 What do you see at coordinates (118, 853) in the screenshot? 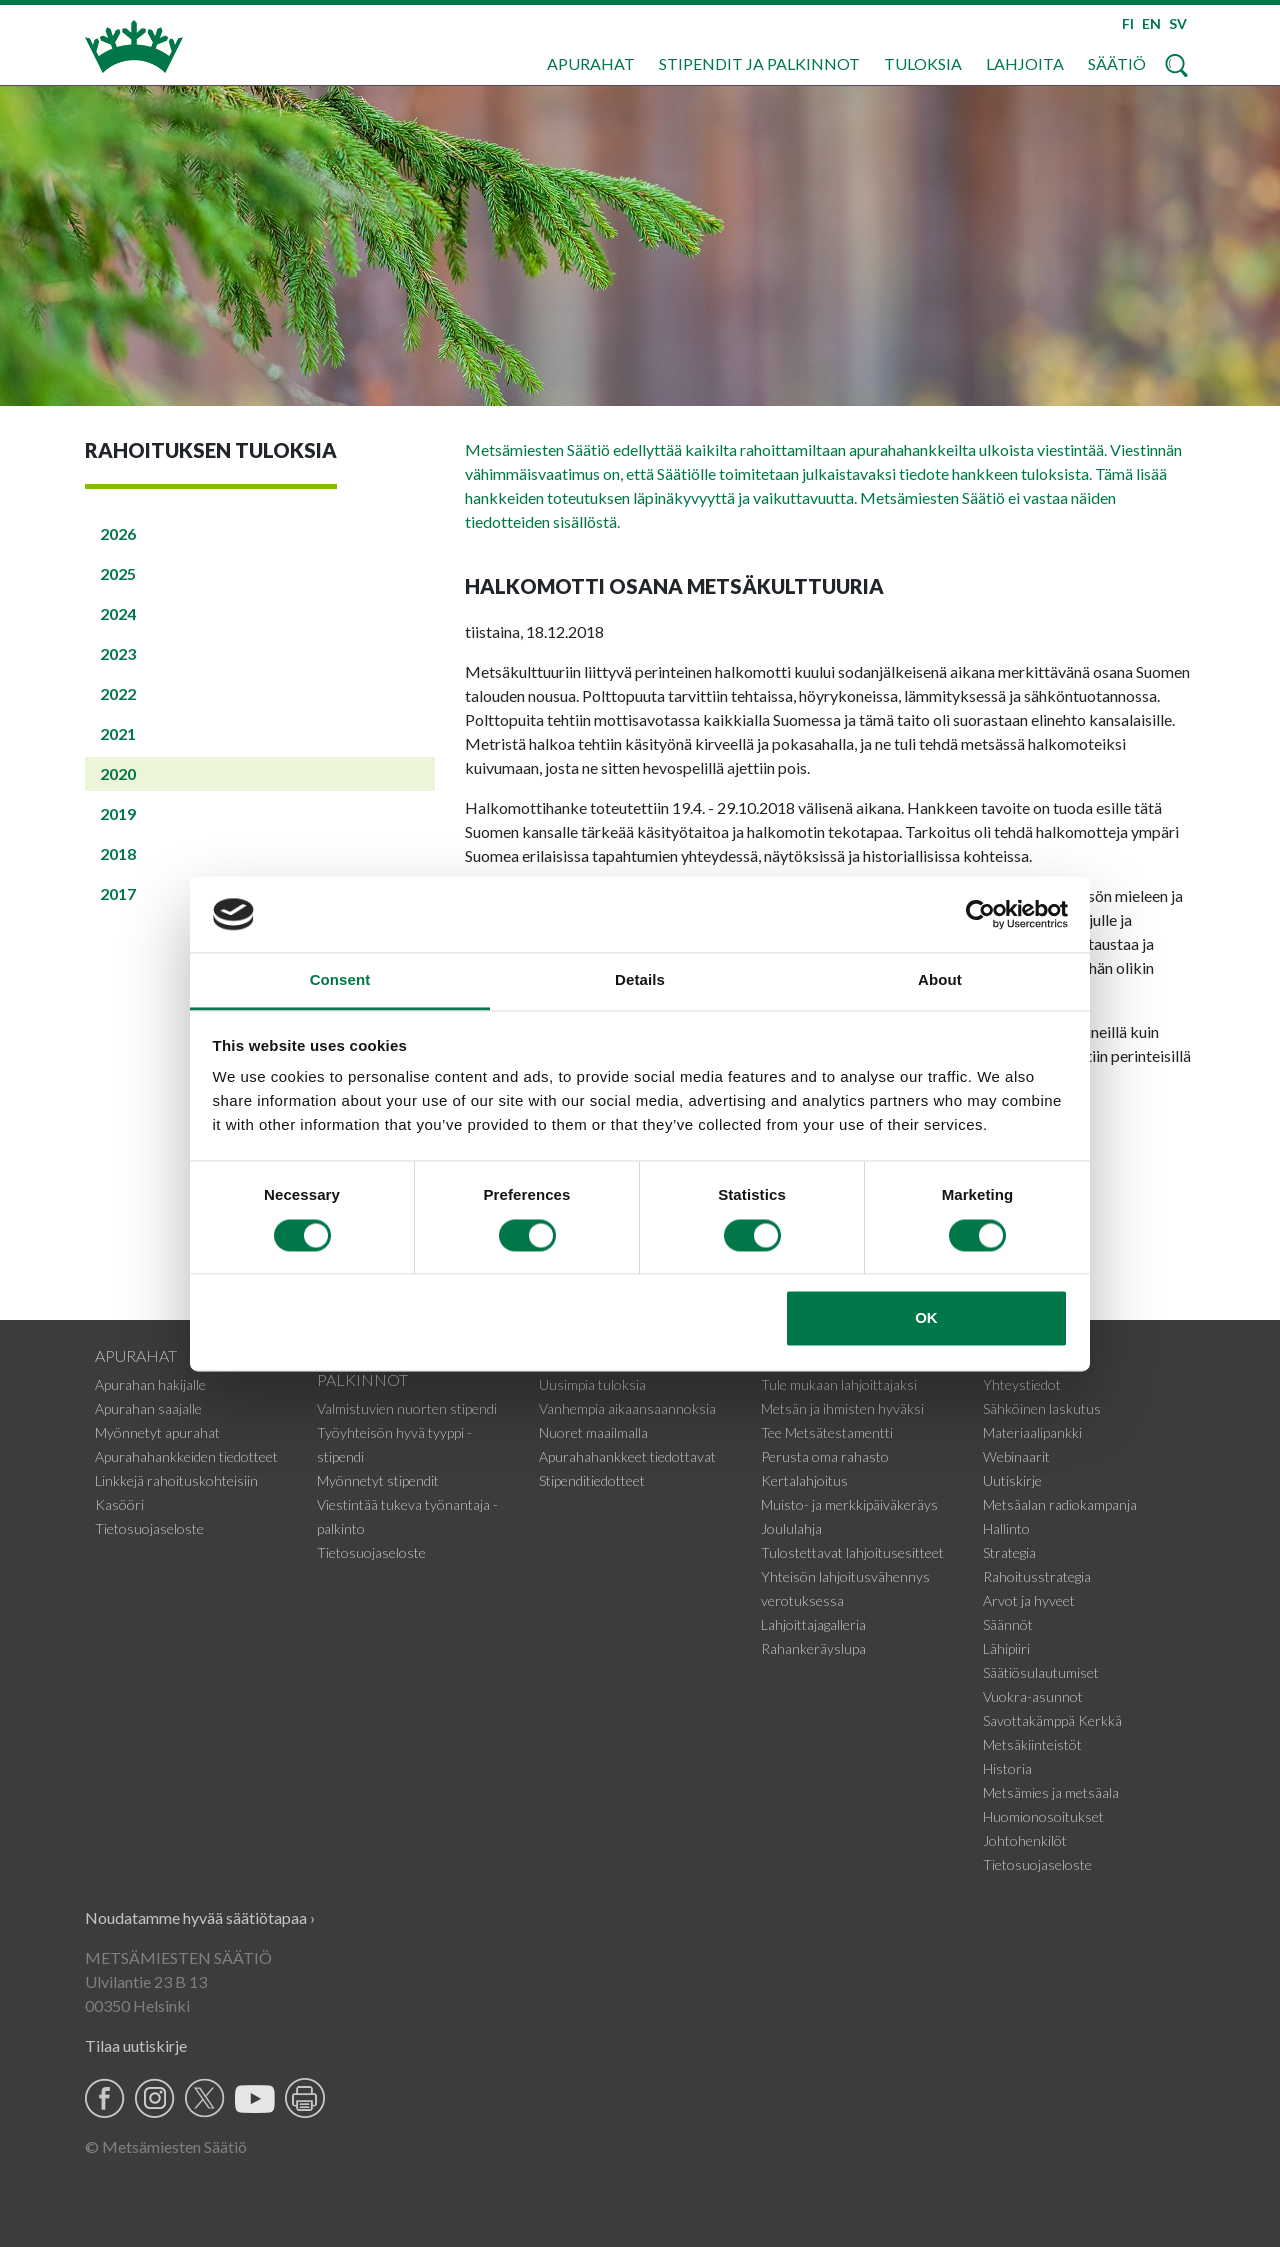
I see `2018` at bounding box center [118, 853].